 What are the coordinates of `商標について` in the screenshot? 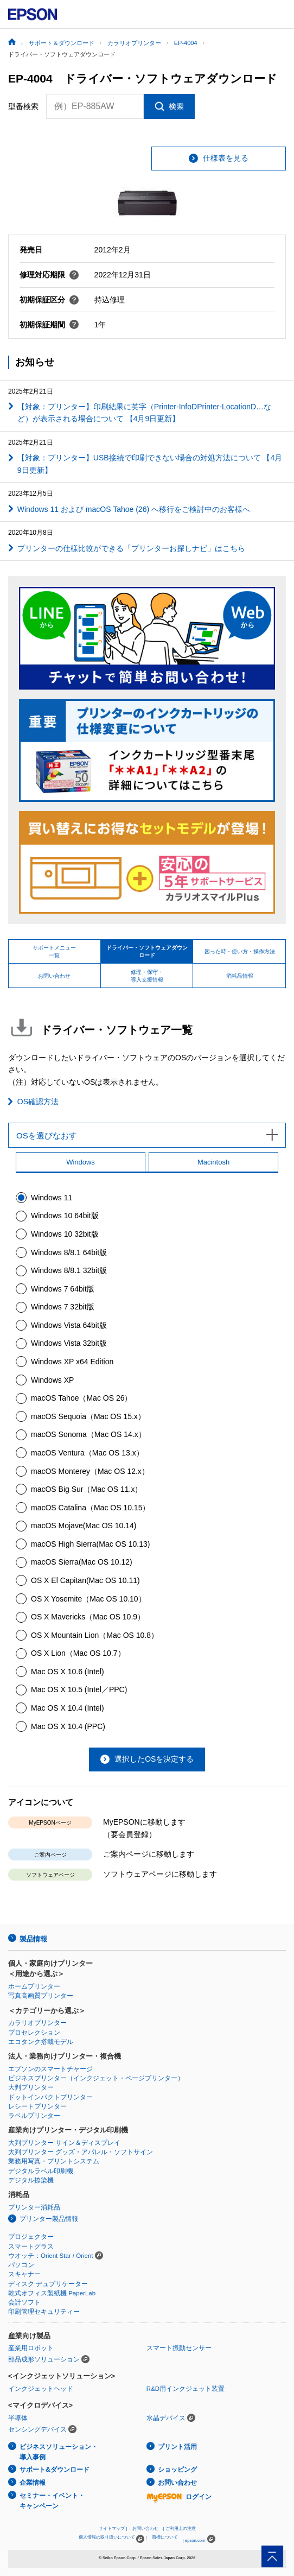 It's located at (165, 2537).